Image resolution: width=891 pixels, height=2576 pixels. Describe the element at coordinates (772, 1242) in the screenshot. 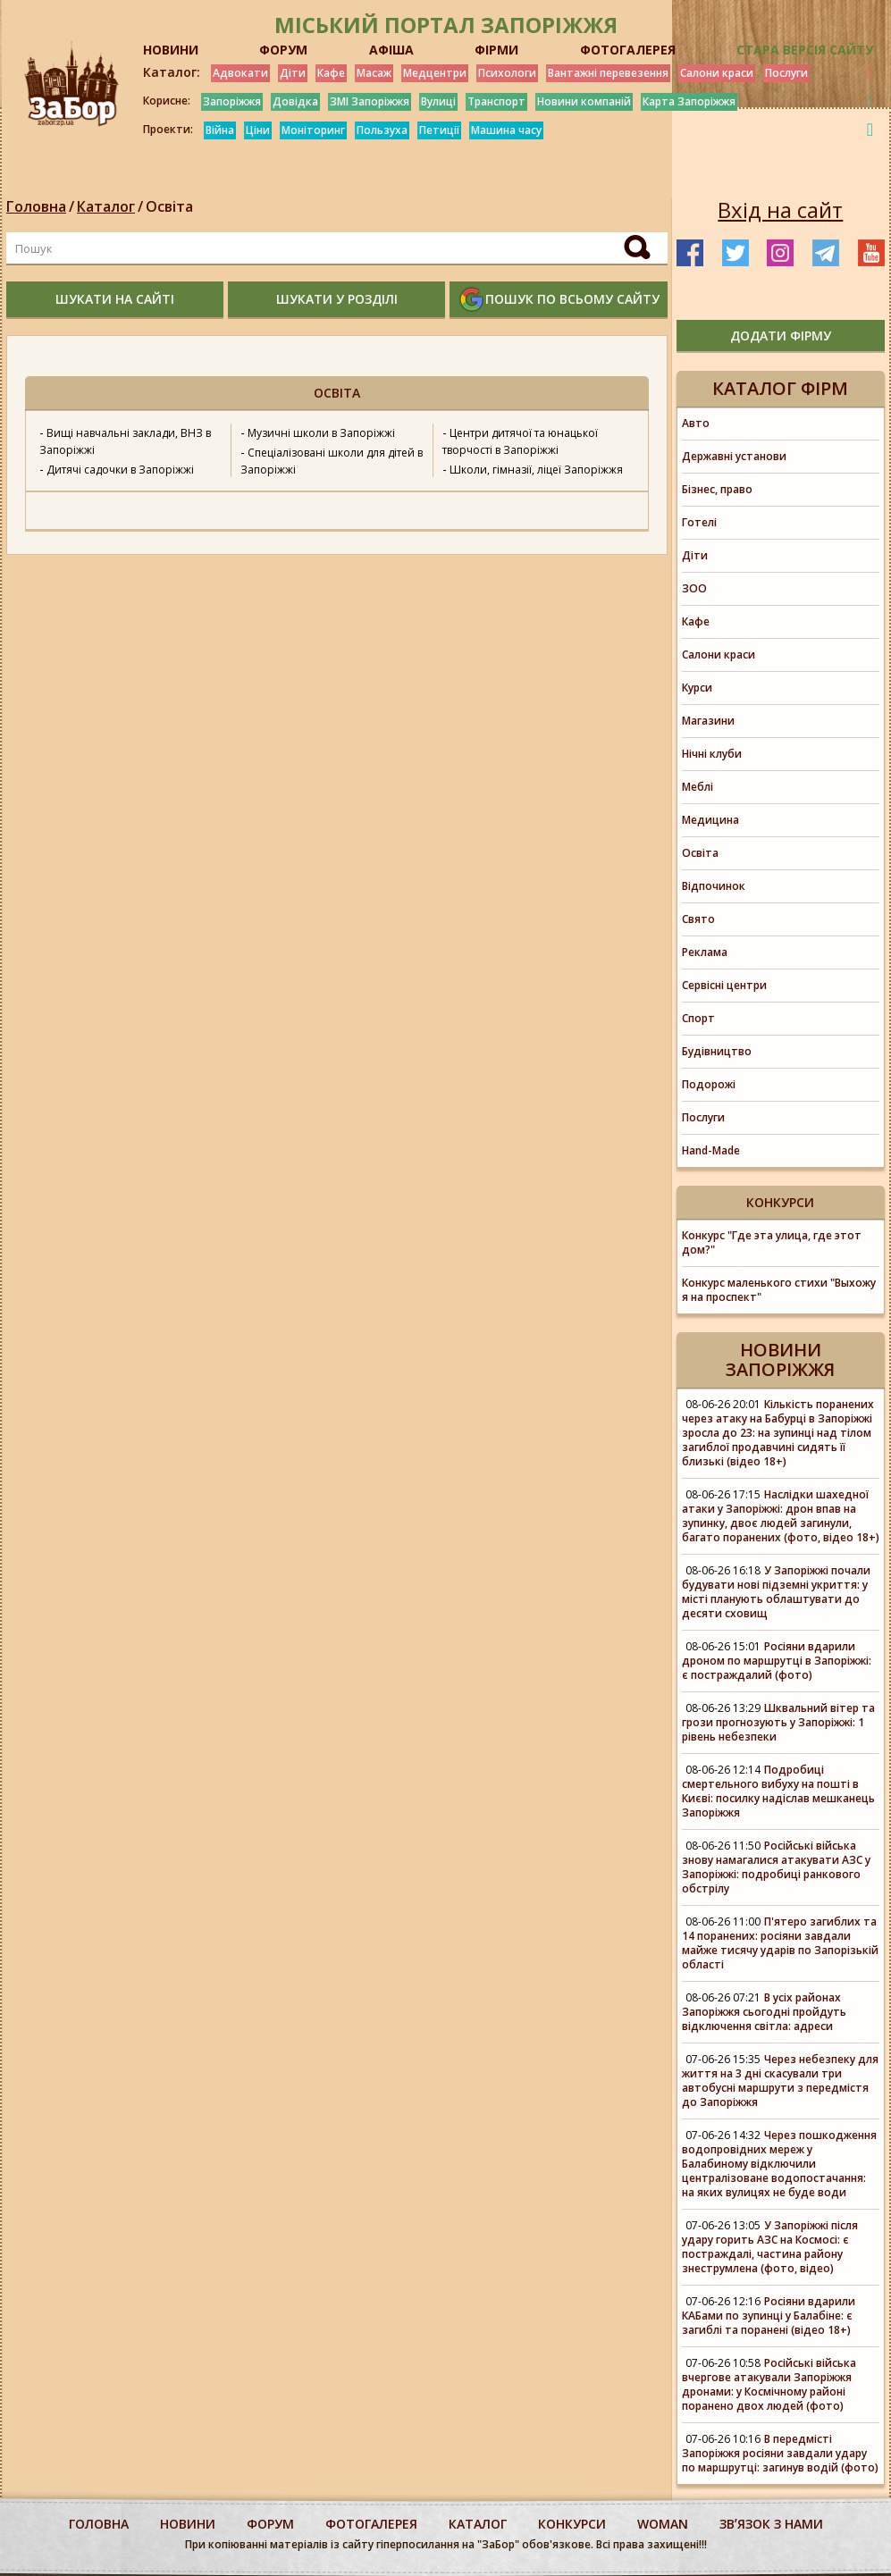

I see `Конкурс "Где эта улица, где этот дом?"` at that location.